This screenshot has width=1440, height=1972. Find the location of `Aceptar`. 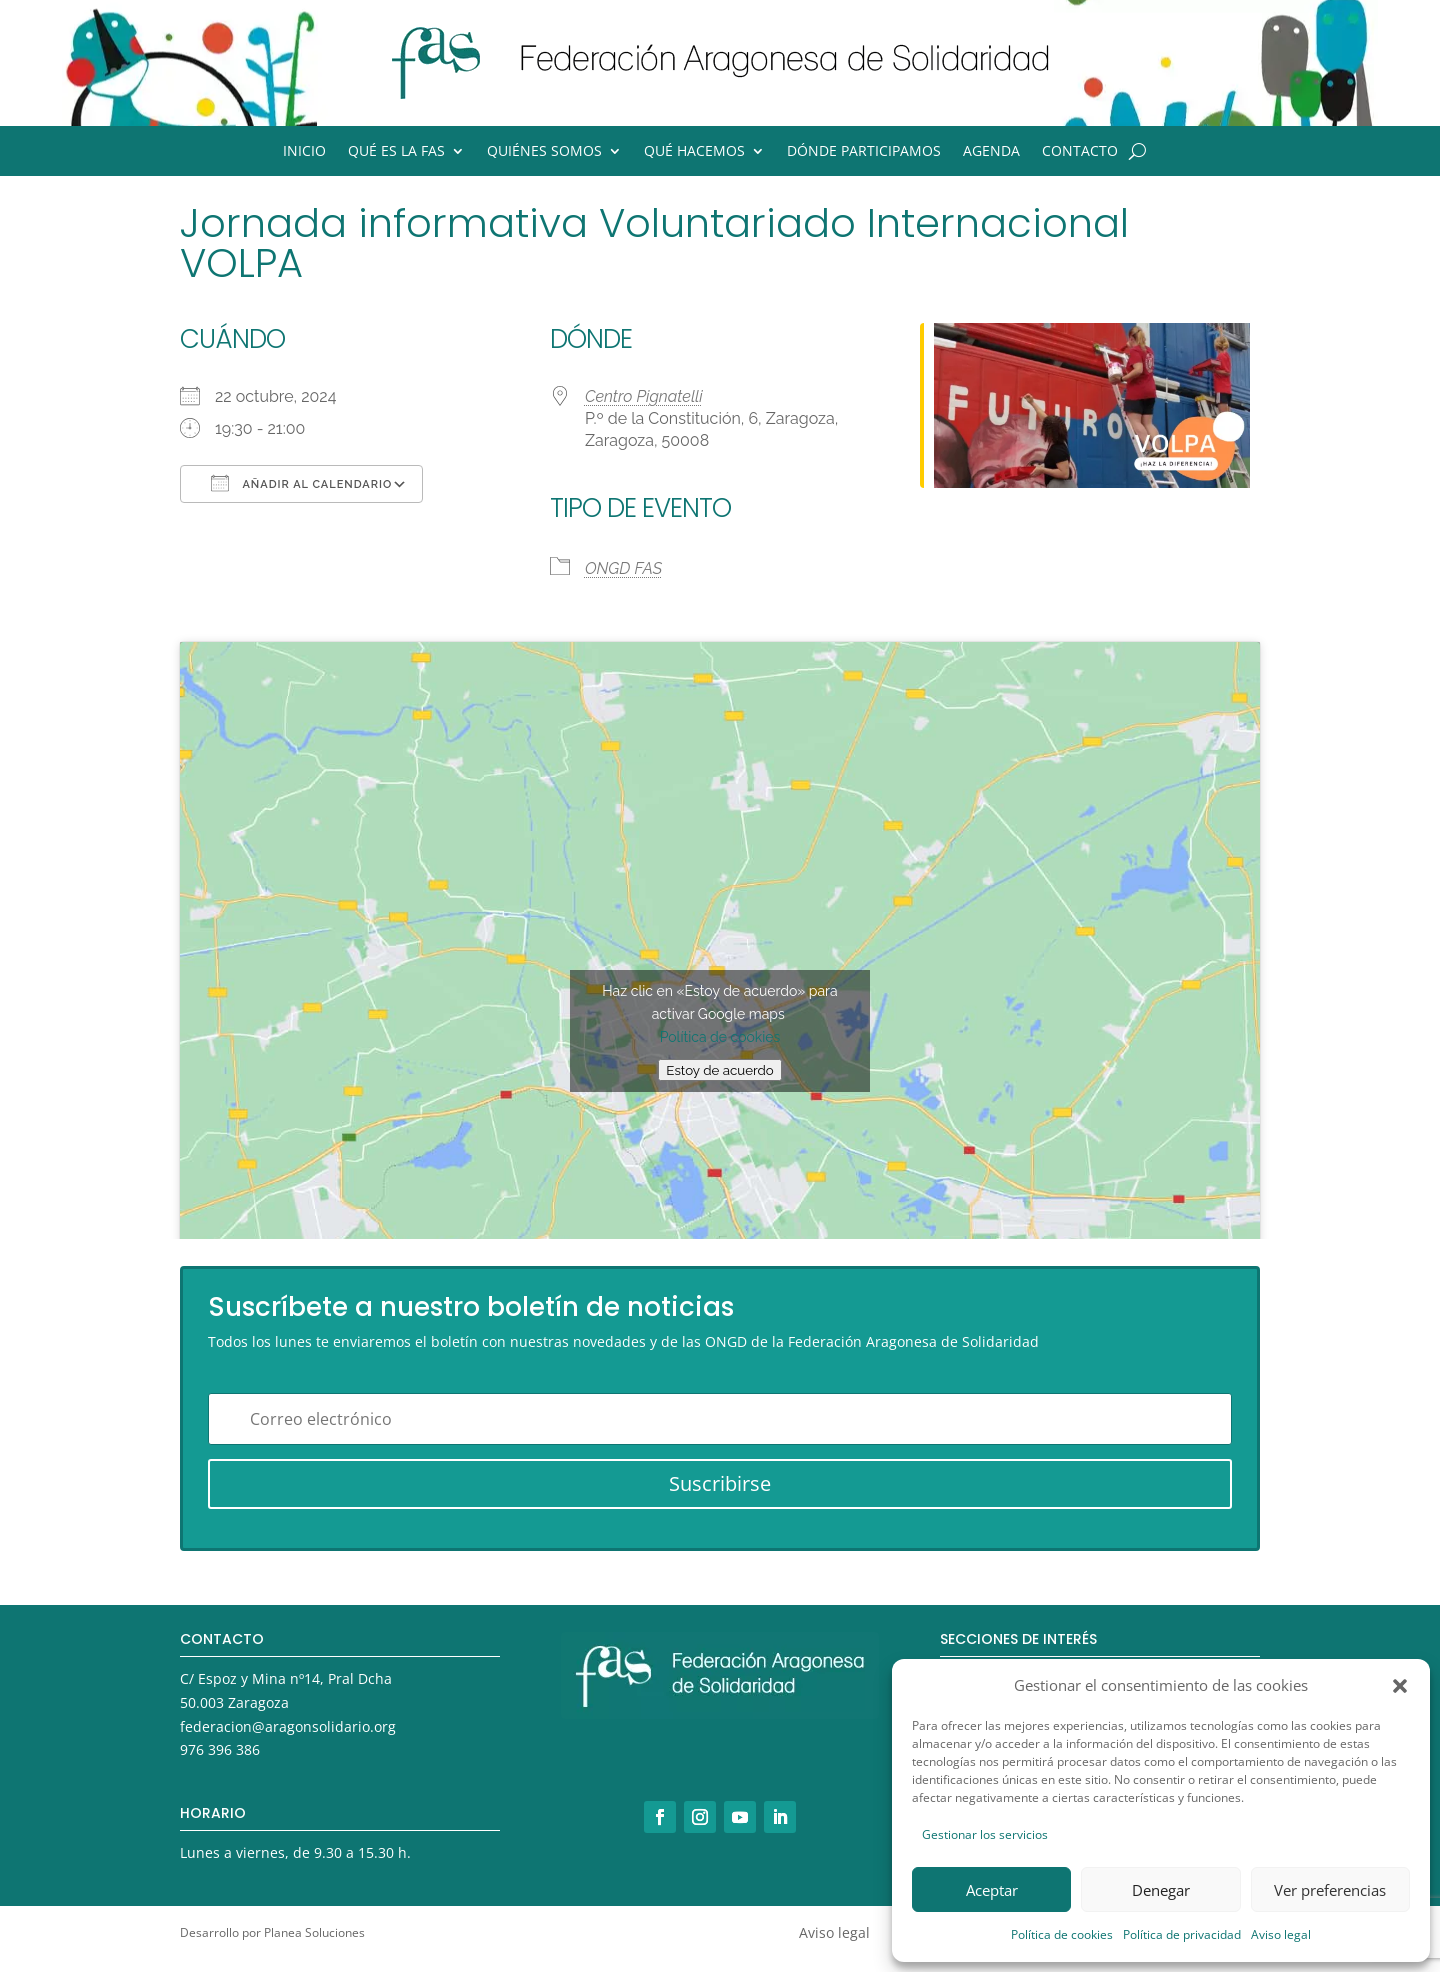

Aceptar is located at coordinates (992, 1890).